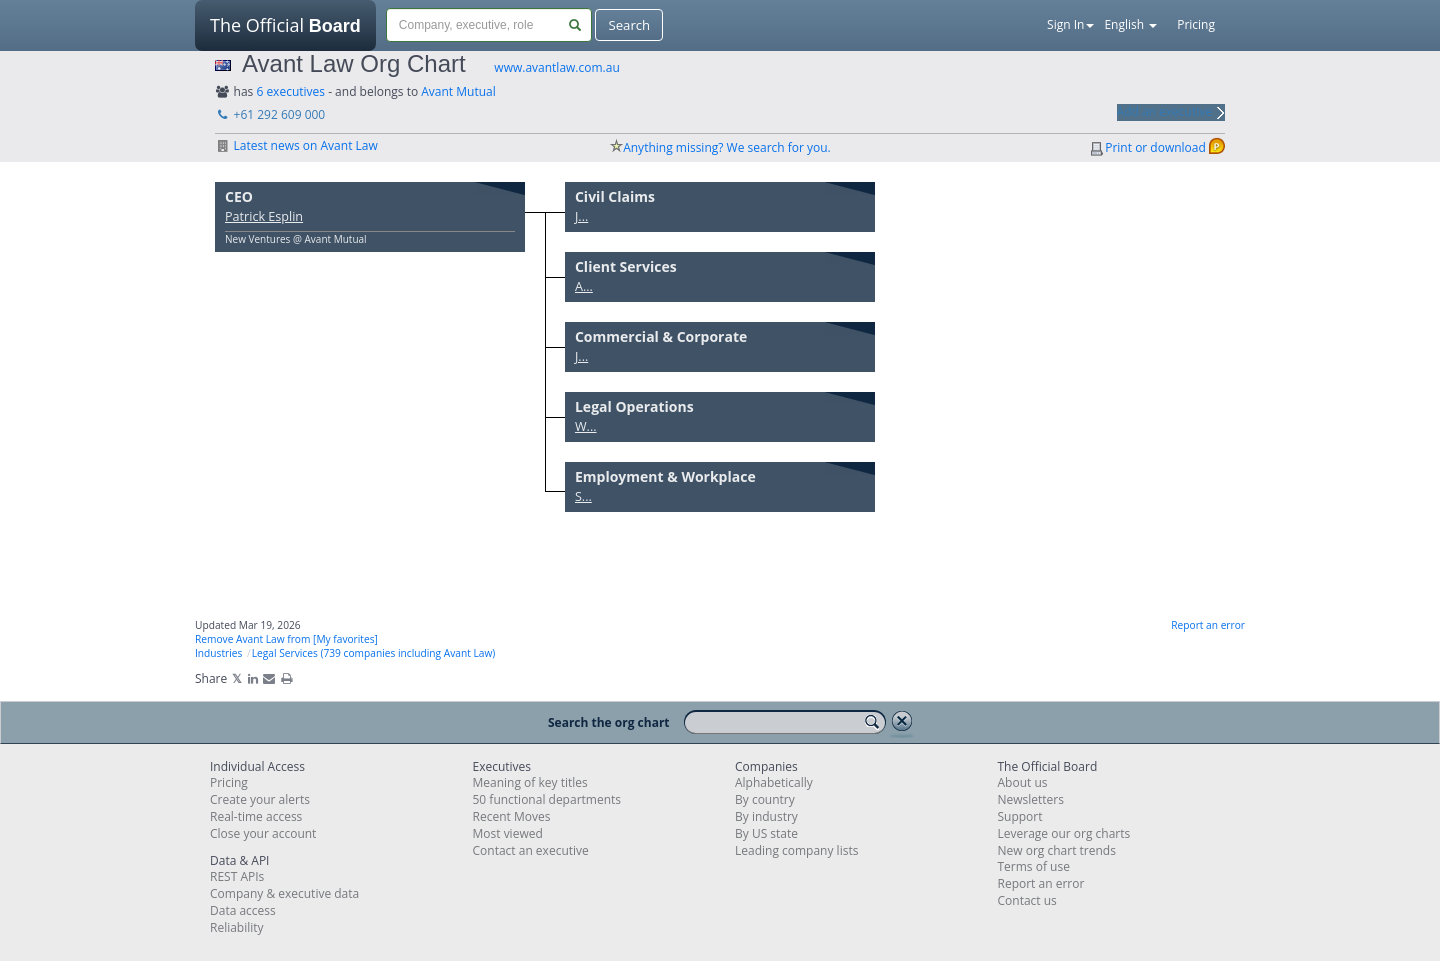 The height and width of the screenshot is (961, 1440). What do you see at coordinates (270, 114) in the screenshot?
I see `+61 292 609 000` at bounding box center [270, 114].